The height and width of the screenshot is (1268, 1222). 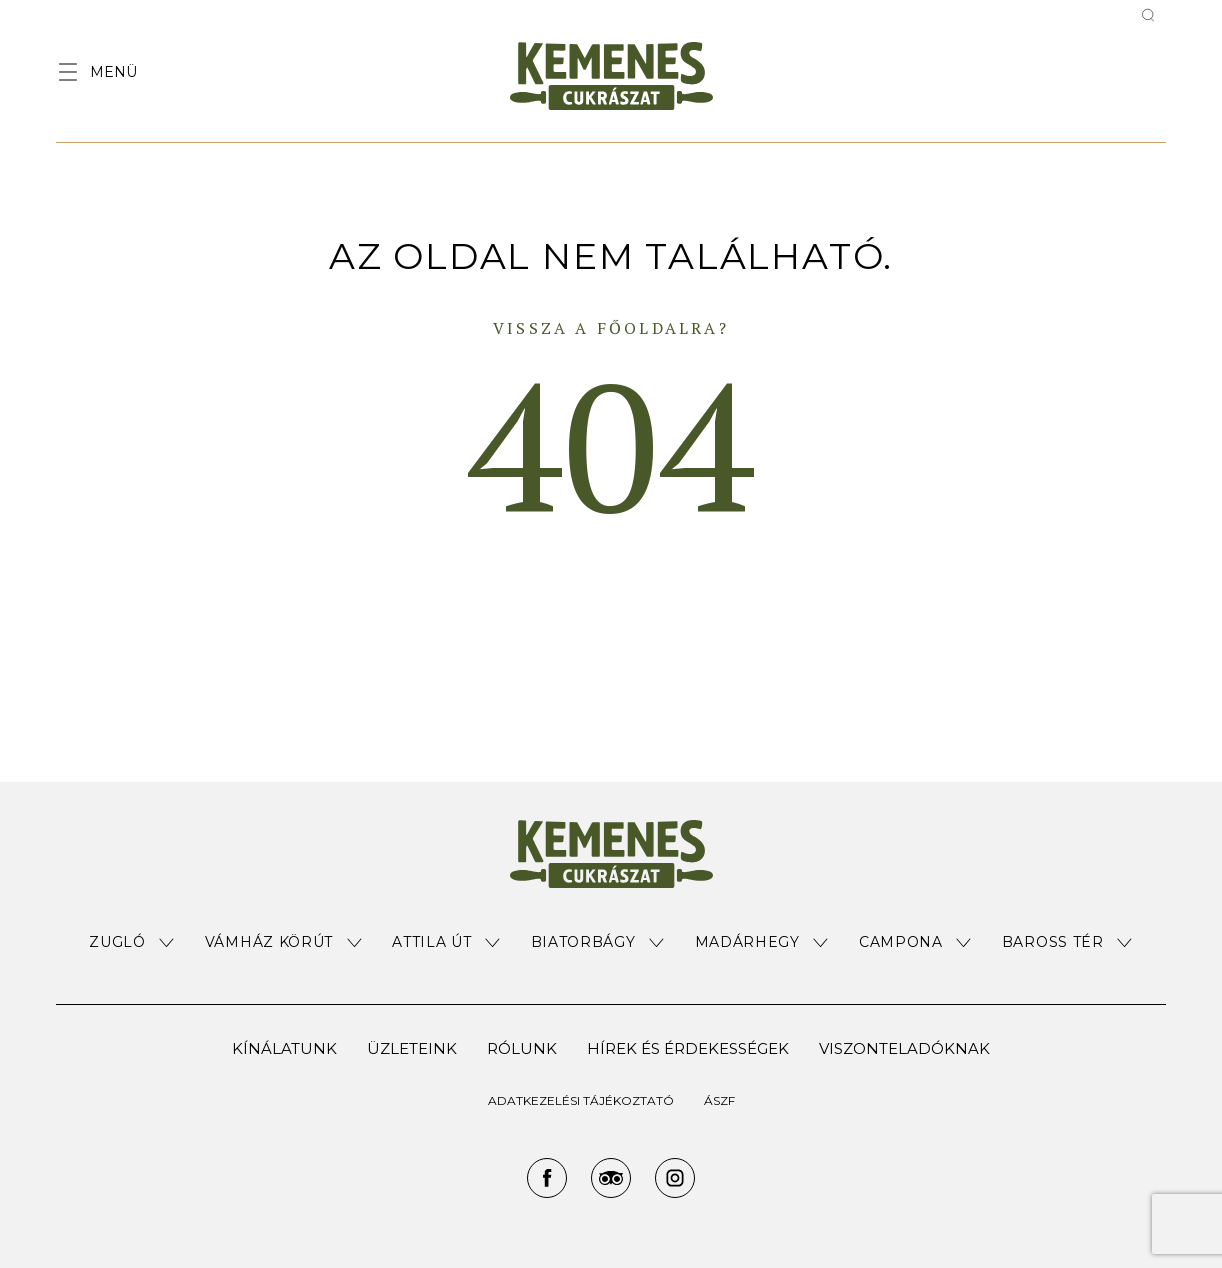 I want to click on Kínálatunk, so click(x=284, y=1048).